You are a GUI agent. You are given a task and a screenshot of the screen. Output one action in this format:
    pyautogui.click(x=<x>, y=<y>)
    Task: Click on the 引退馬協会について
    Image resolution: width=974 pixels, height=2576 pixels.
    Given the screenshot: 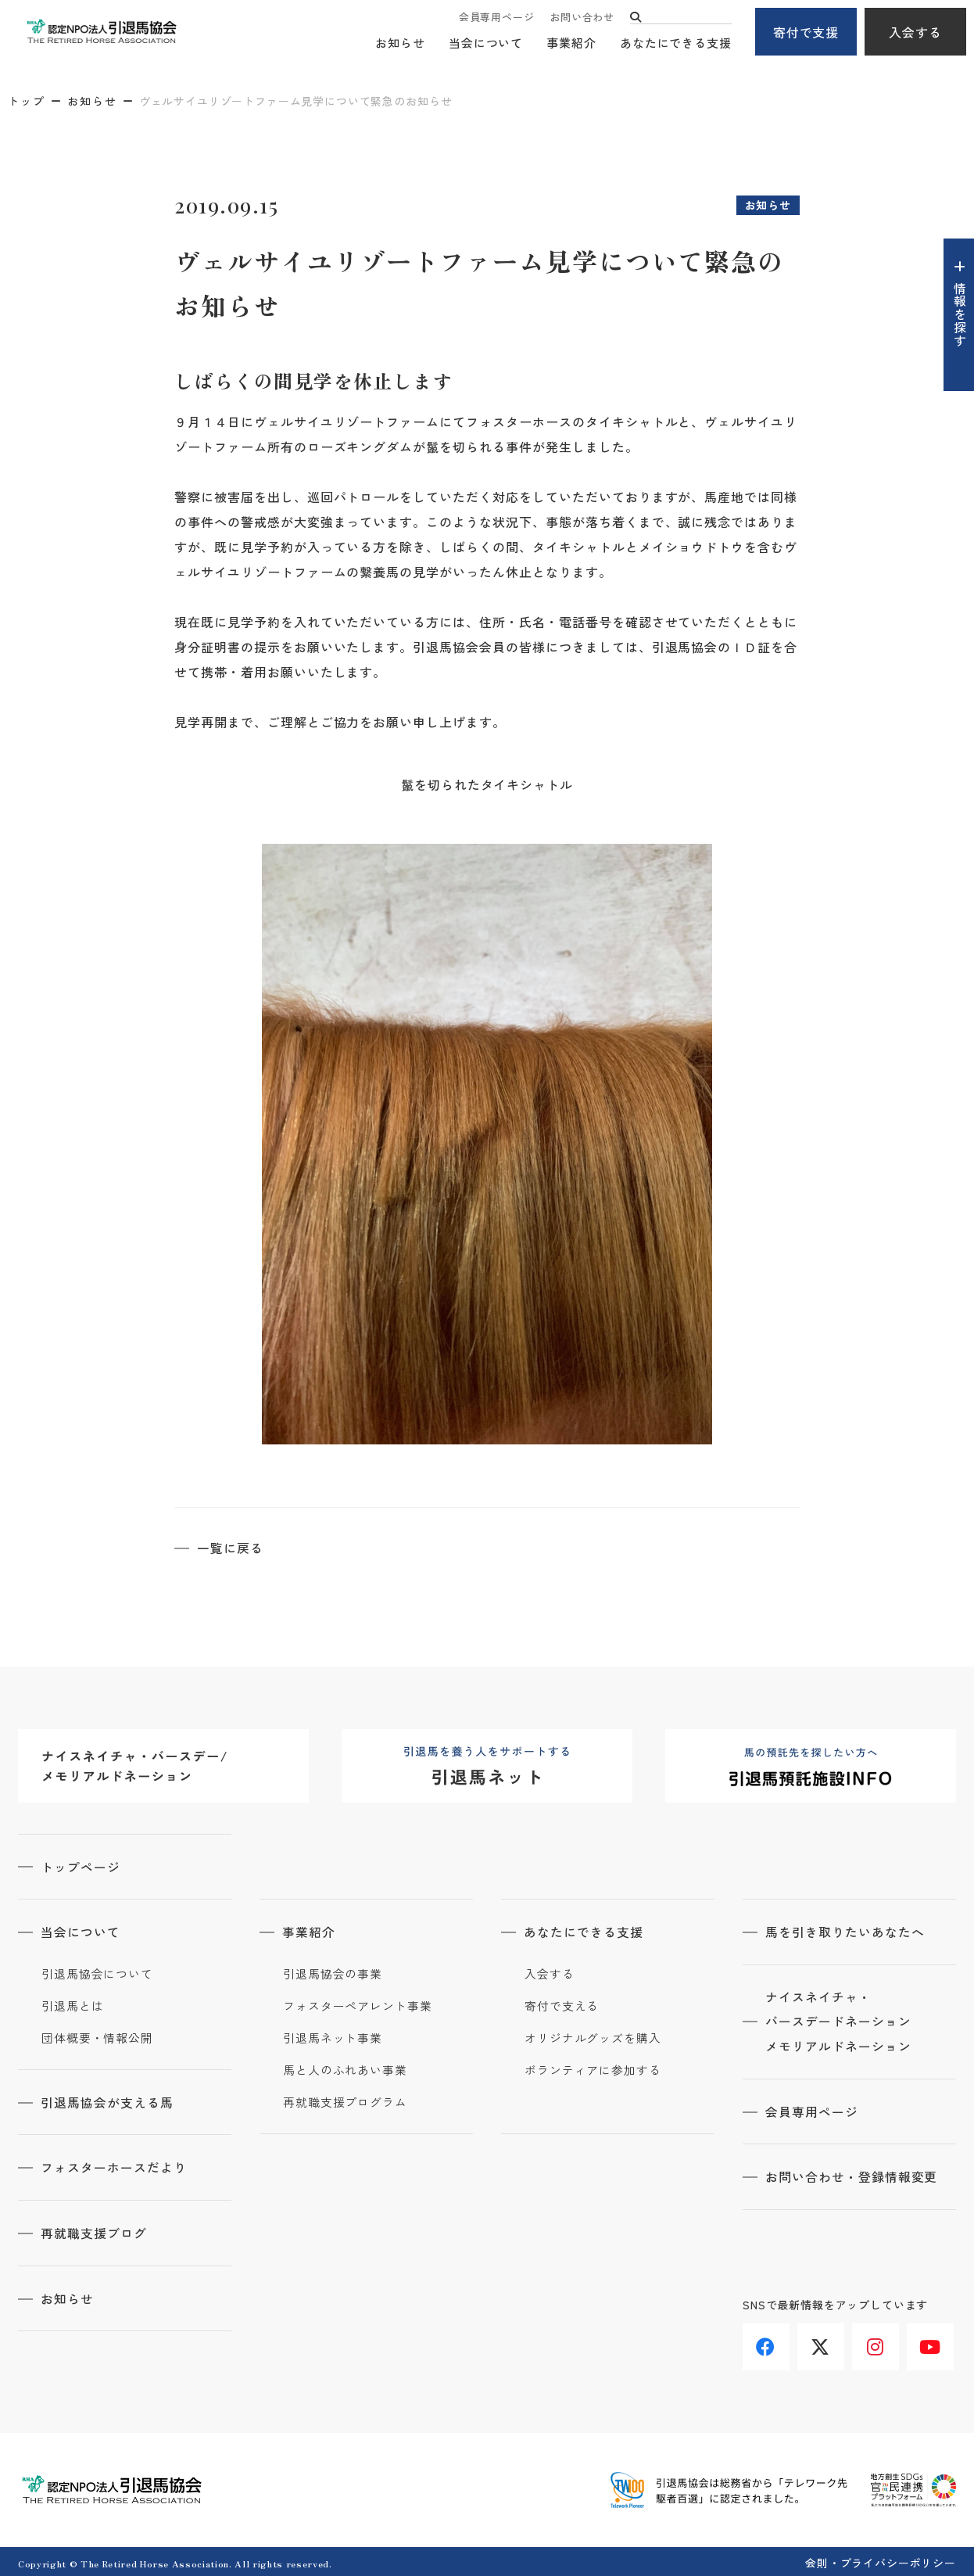 What is the action you would take?
    pyautogui.click(x=97, y=1972)
    